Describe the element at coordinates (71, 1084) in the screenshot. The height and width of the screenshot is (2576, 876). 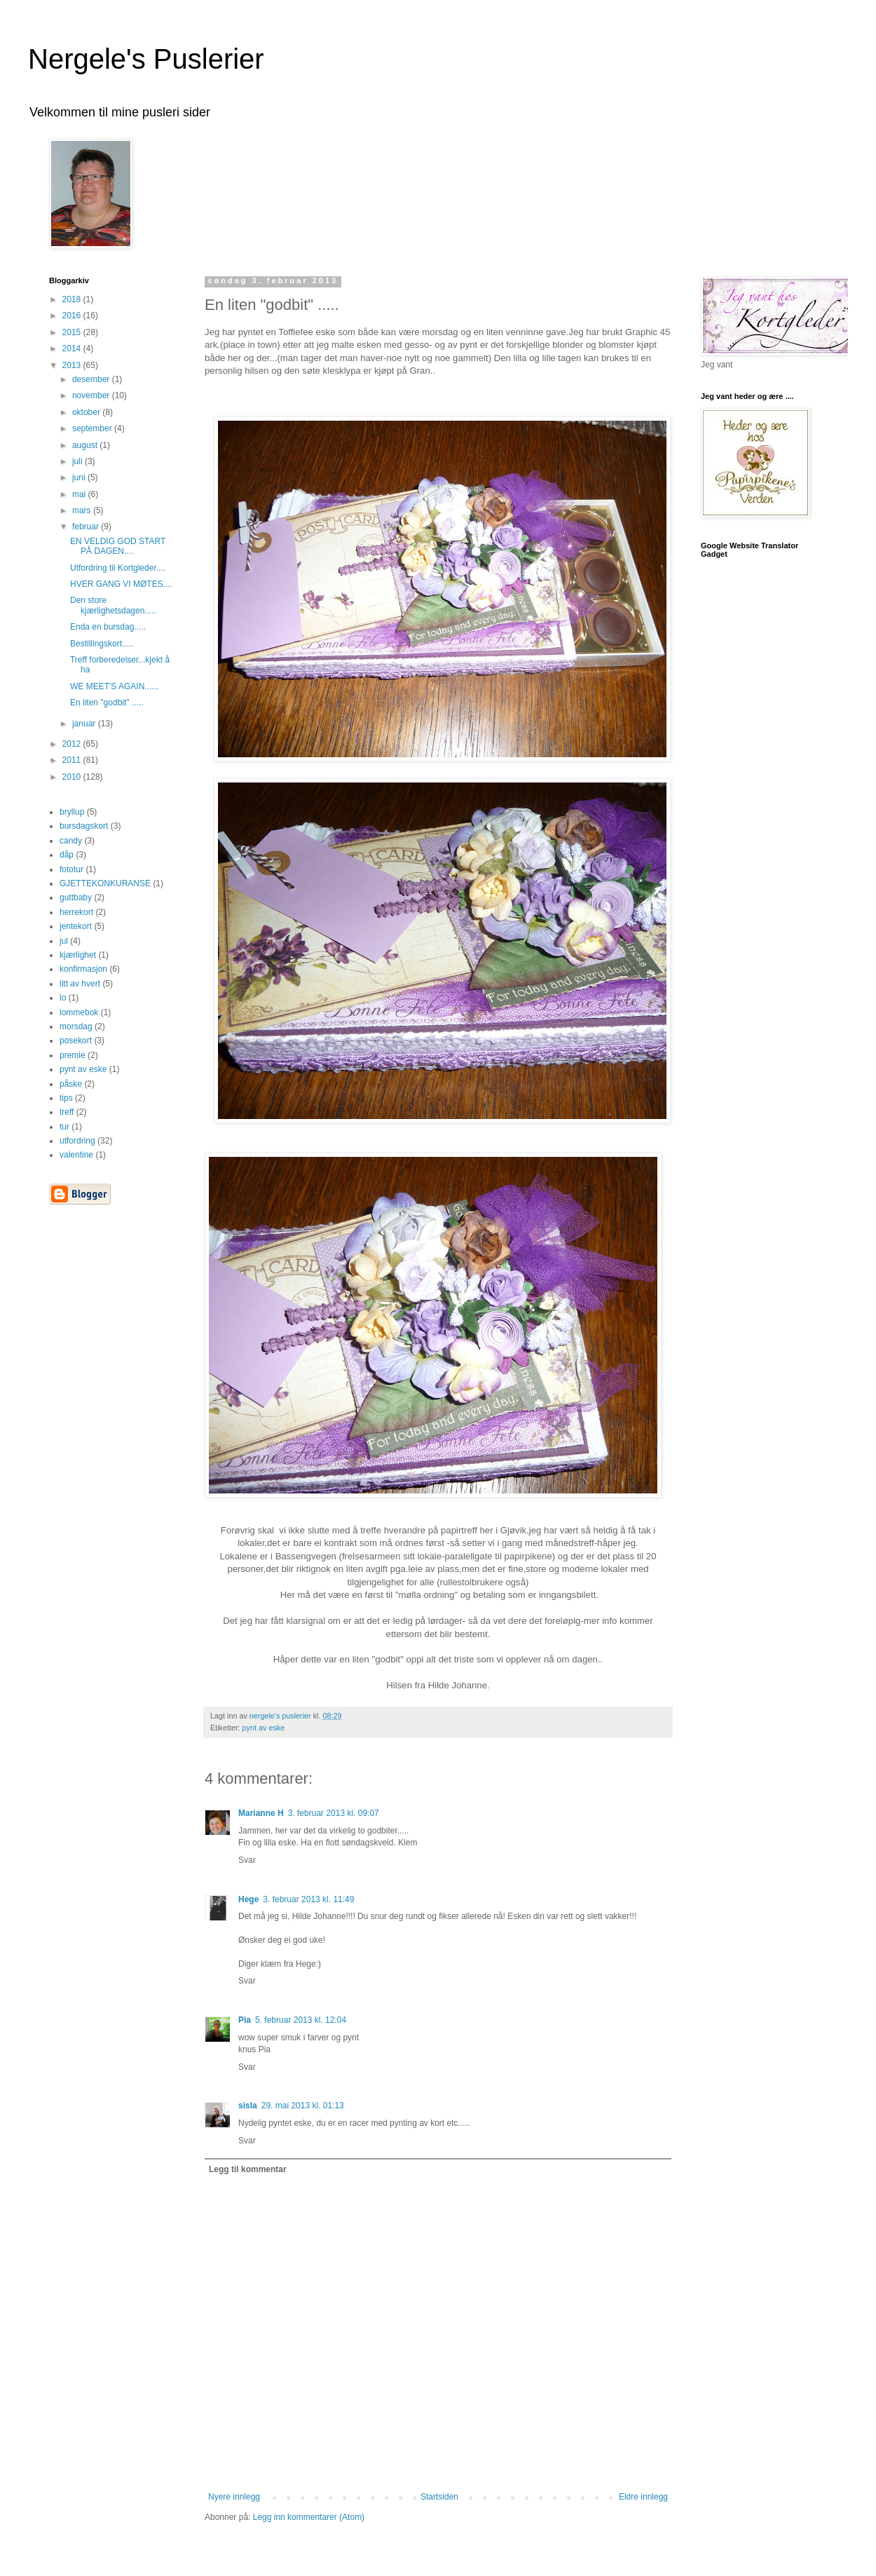
I see `påske` at that location.